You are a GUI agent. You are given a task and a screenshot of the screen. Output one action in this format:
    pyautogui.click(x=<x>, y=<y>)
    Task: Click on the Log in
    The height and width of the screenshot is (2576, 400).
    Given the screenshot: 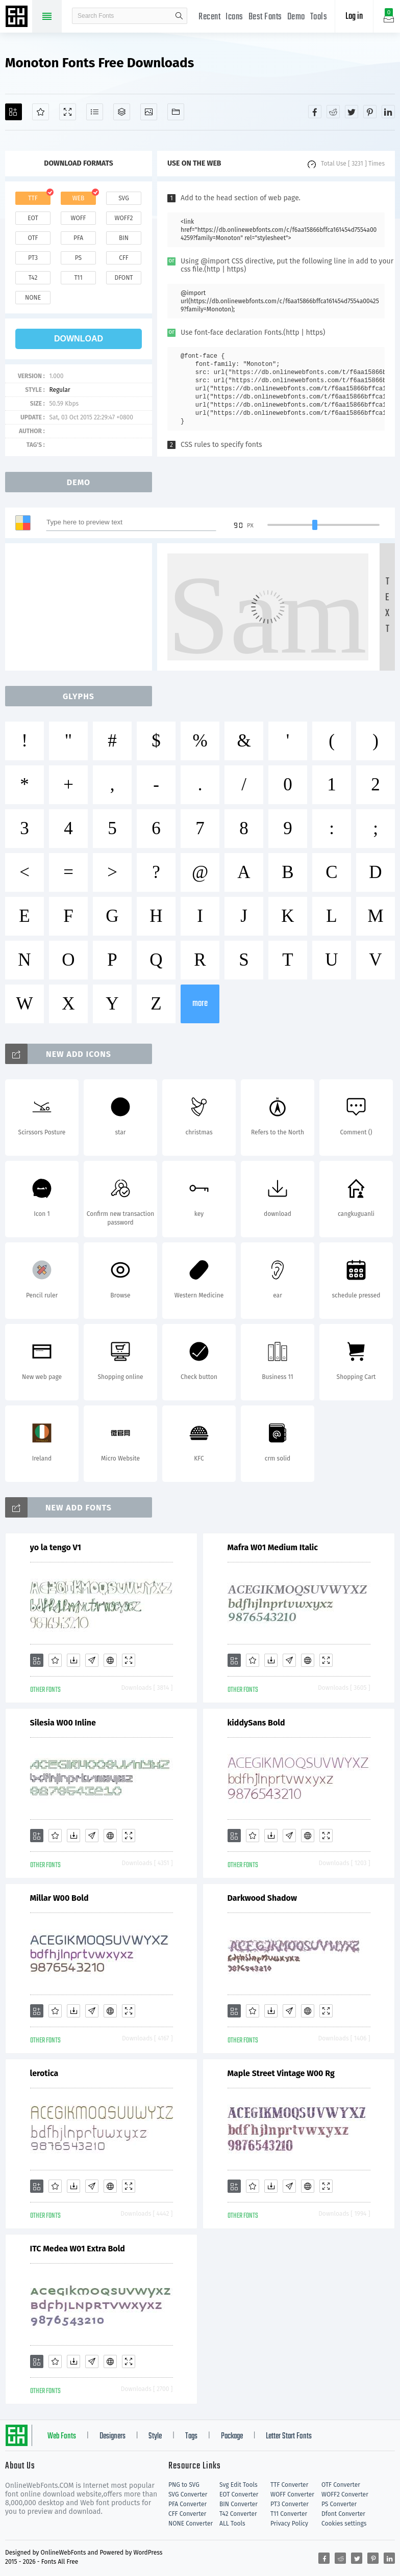 What is the action you would take?
    pyautogui.click(x=354, y=16)
    